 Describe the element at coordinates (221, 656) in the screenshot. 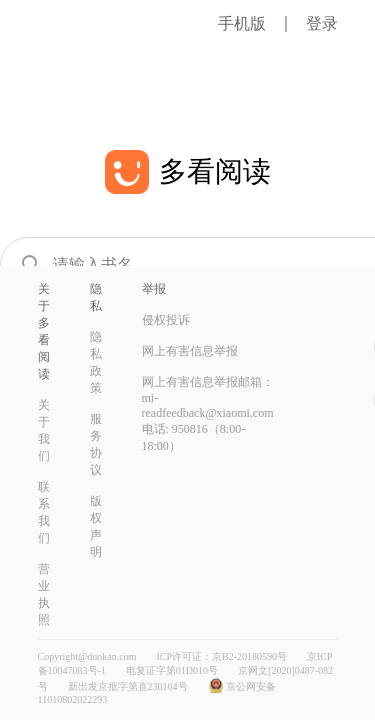

I see `ICP许可证：京B2-20180590号` at that location.